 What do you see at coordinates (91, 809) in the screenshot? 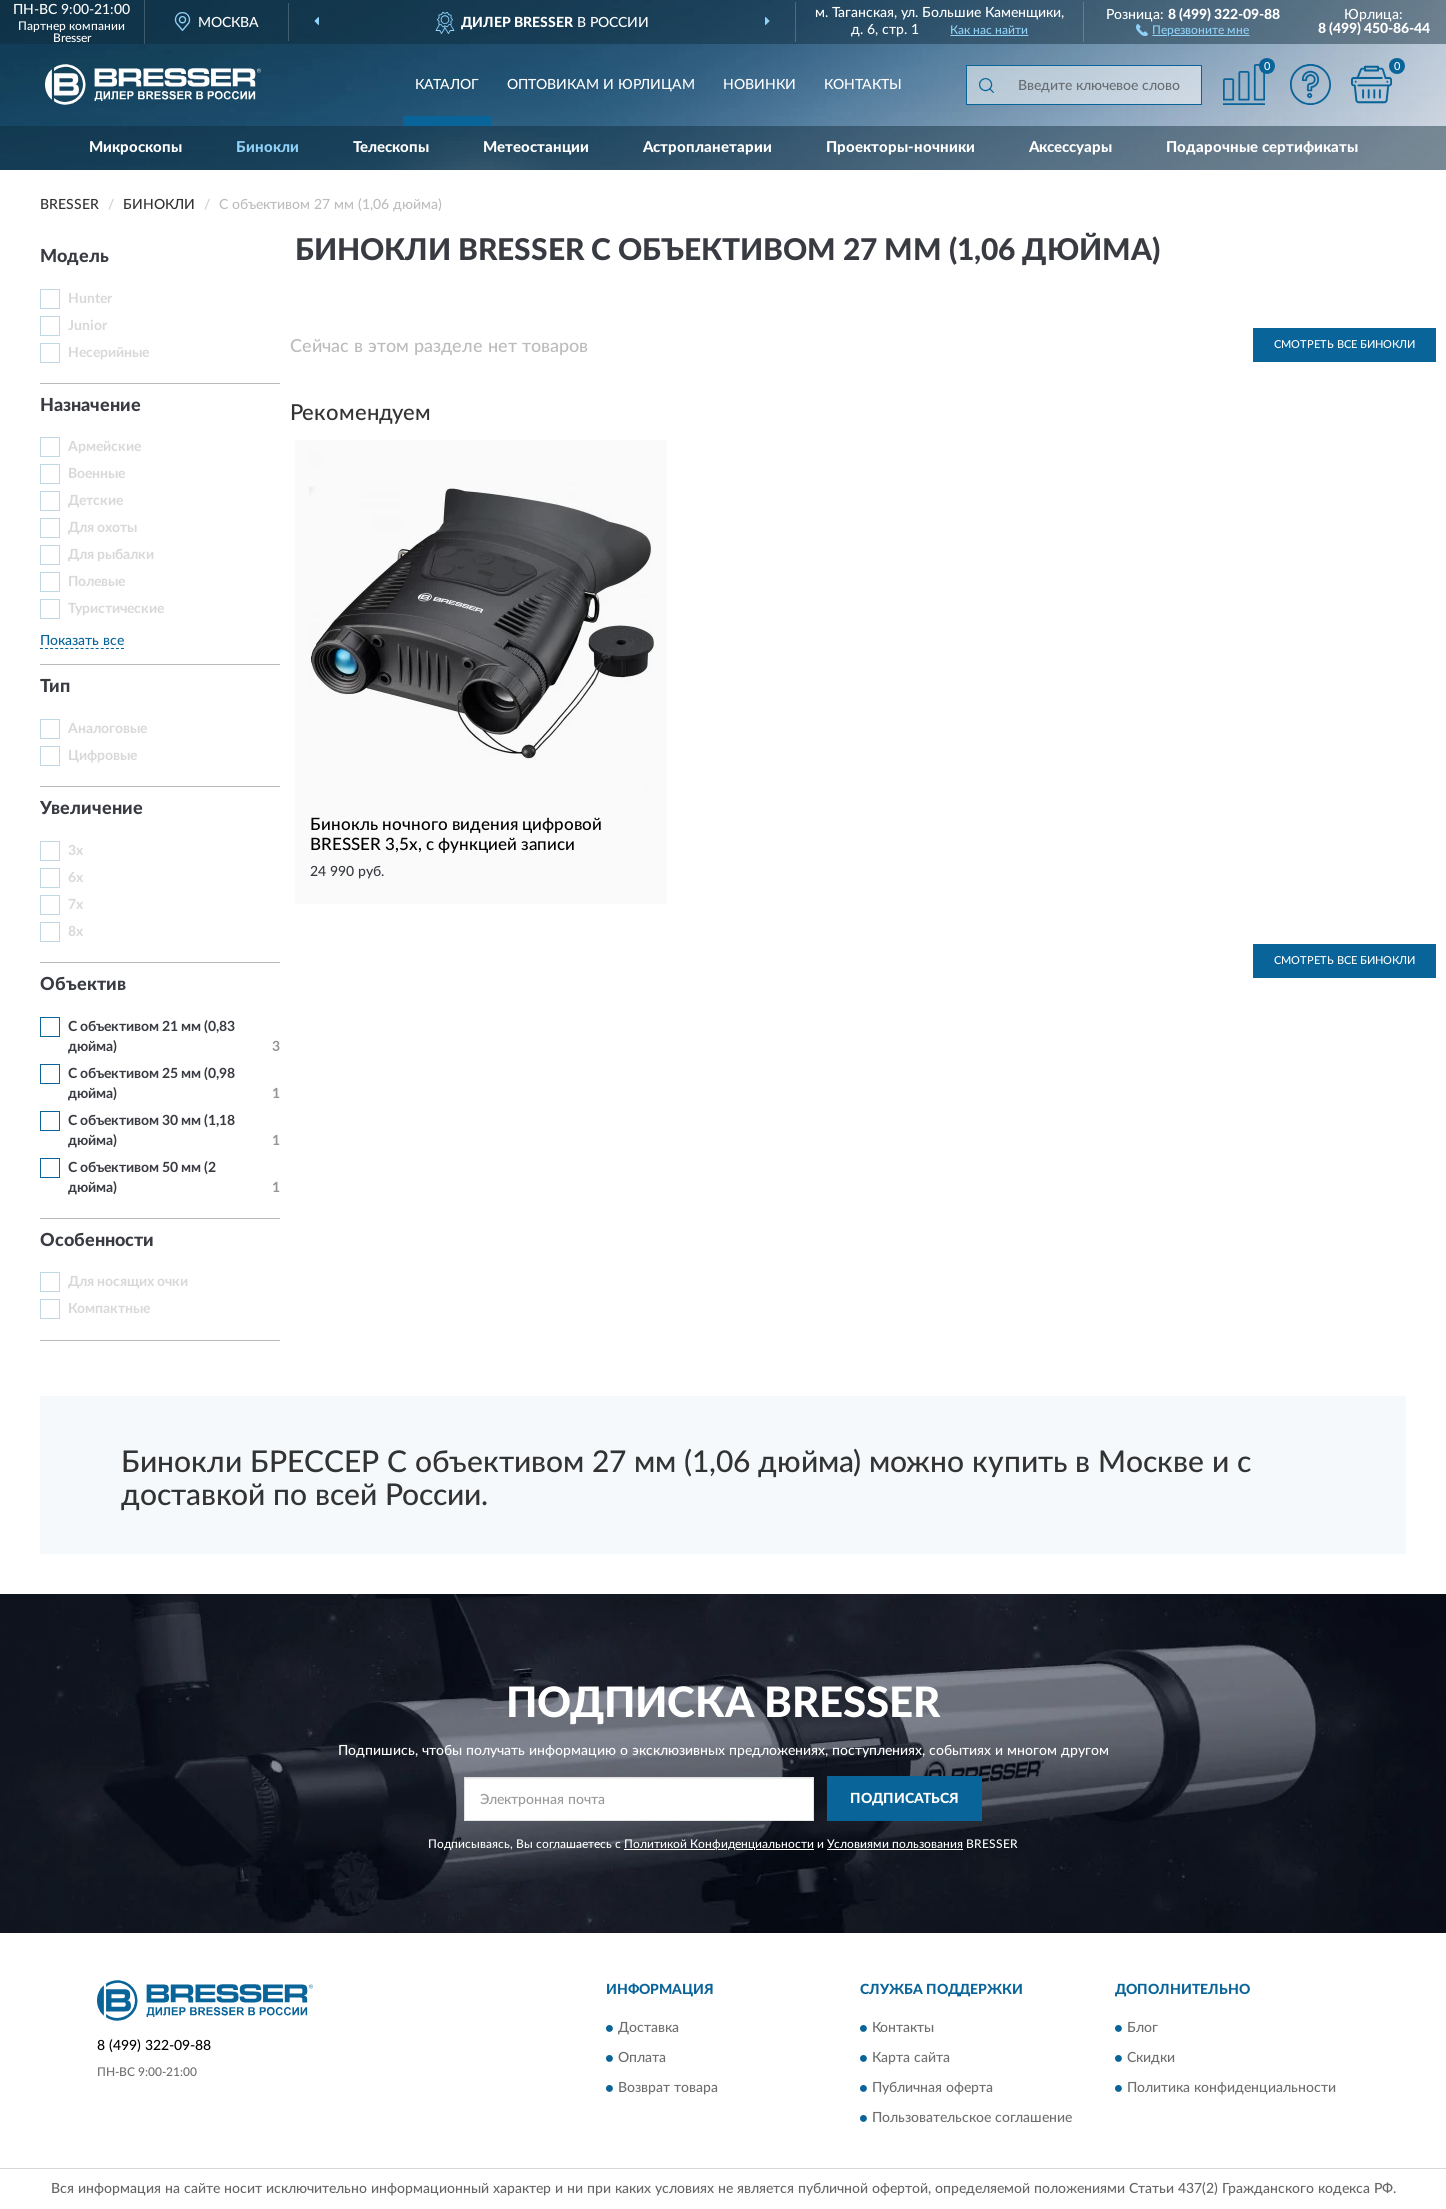
I see `Увеличение [button]` at bounding box center [91, 809].